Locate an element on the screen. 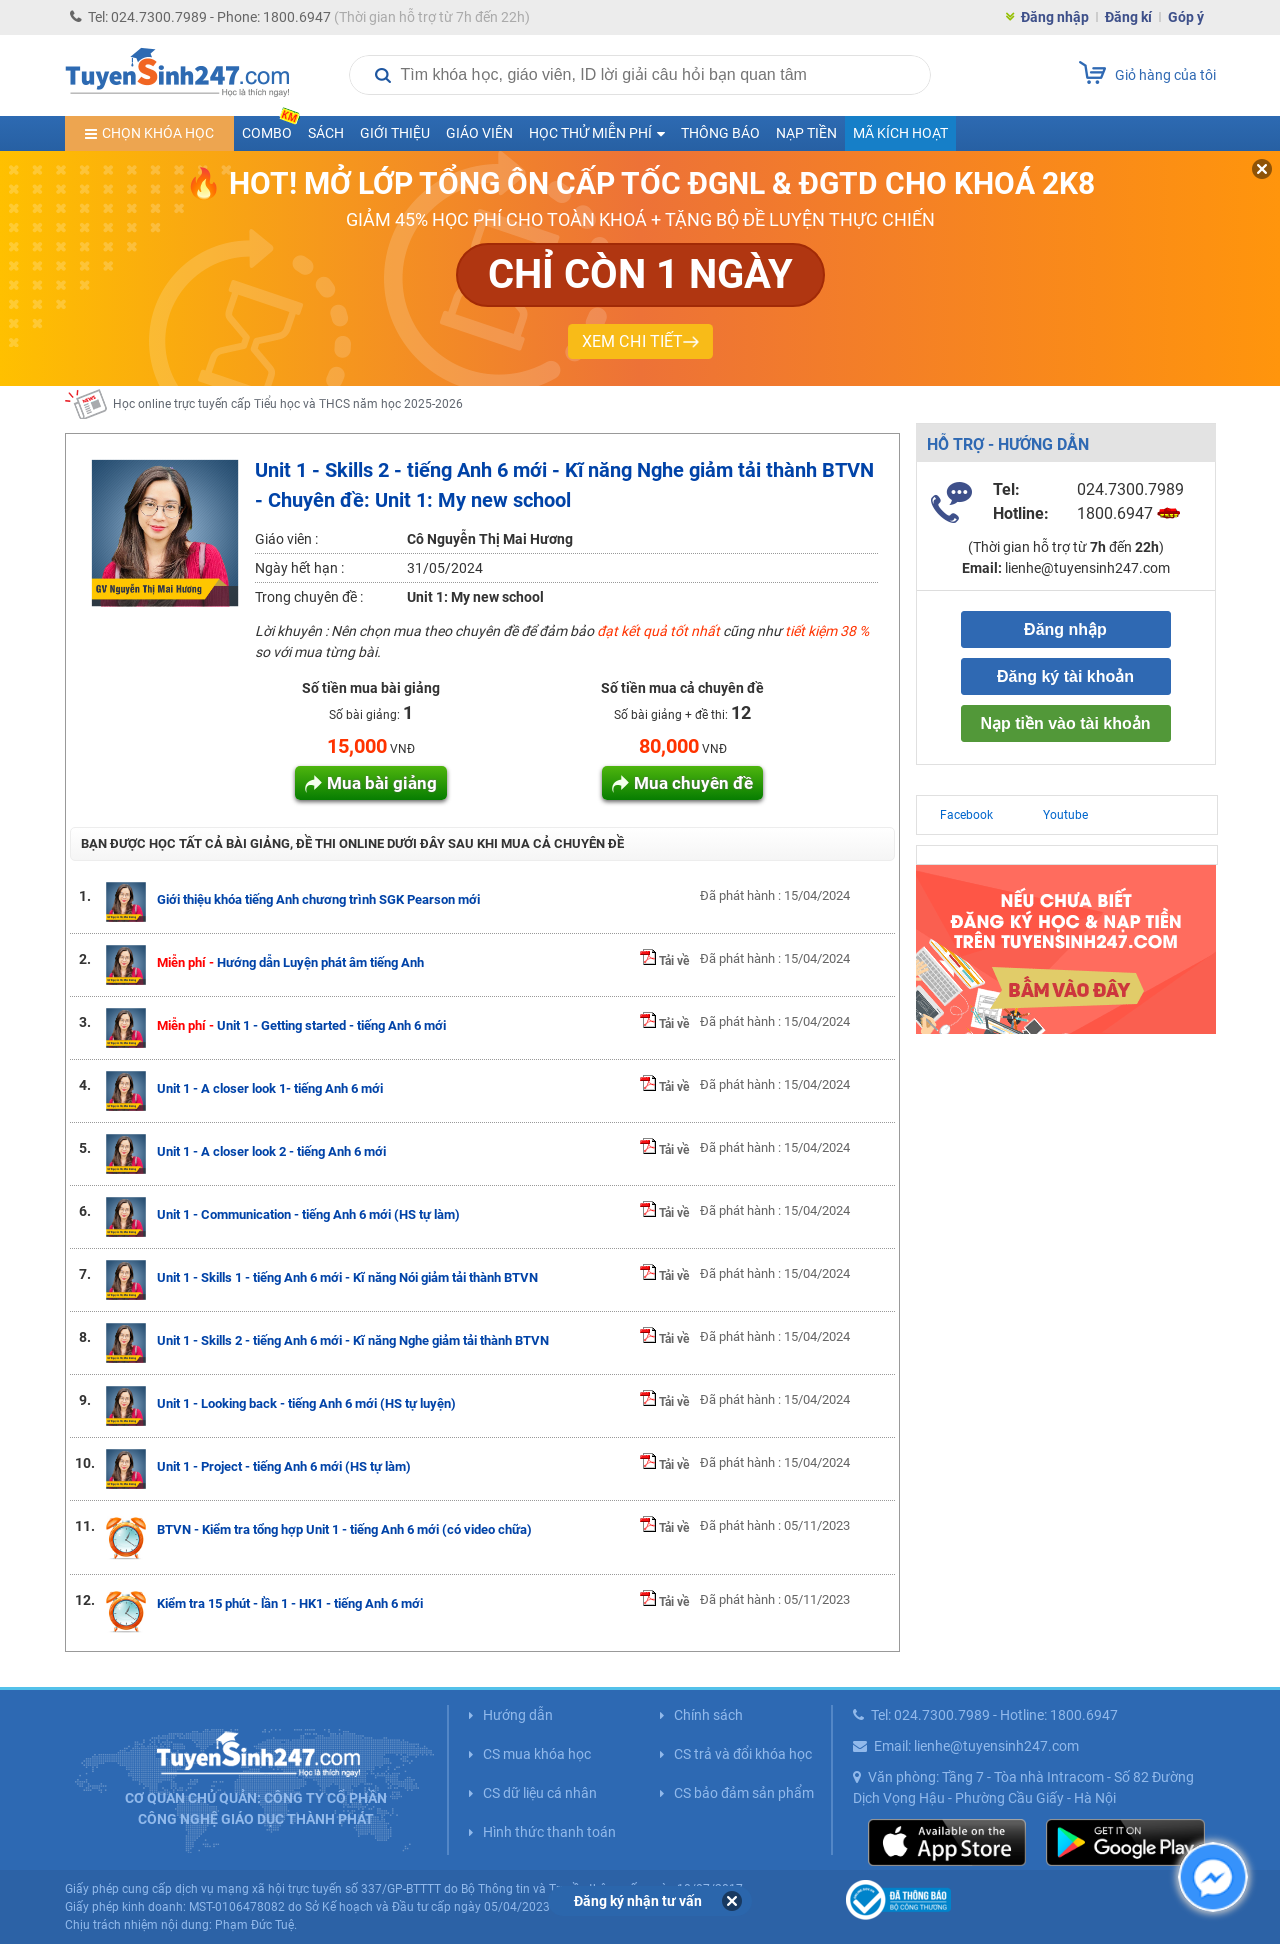 This screenshot has width=1280, height=1944. Góp ý is located at coordinates (1186, 17).